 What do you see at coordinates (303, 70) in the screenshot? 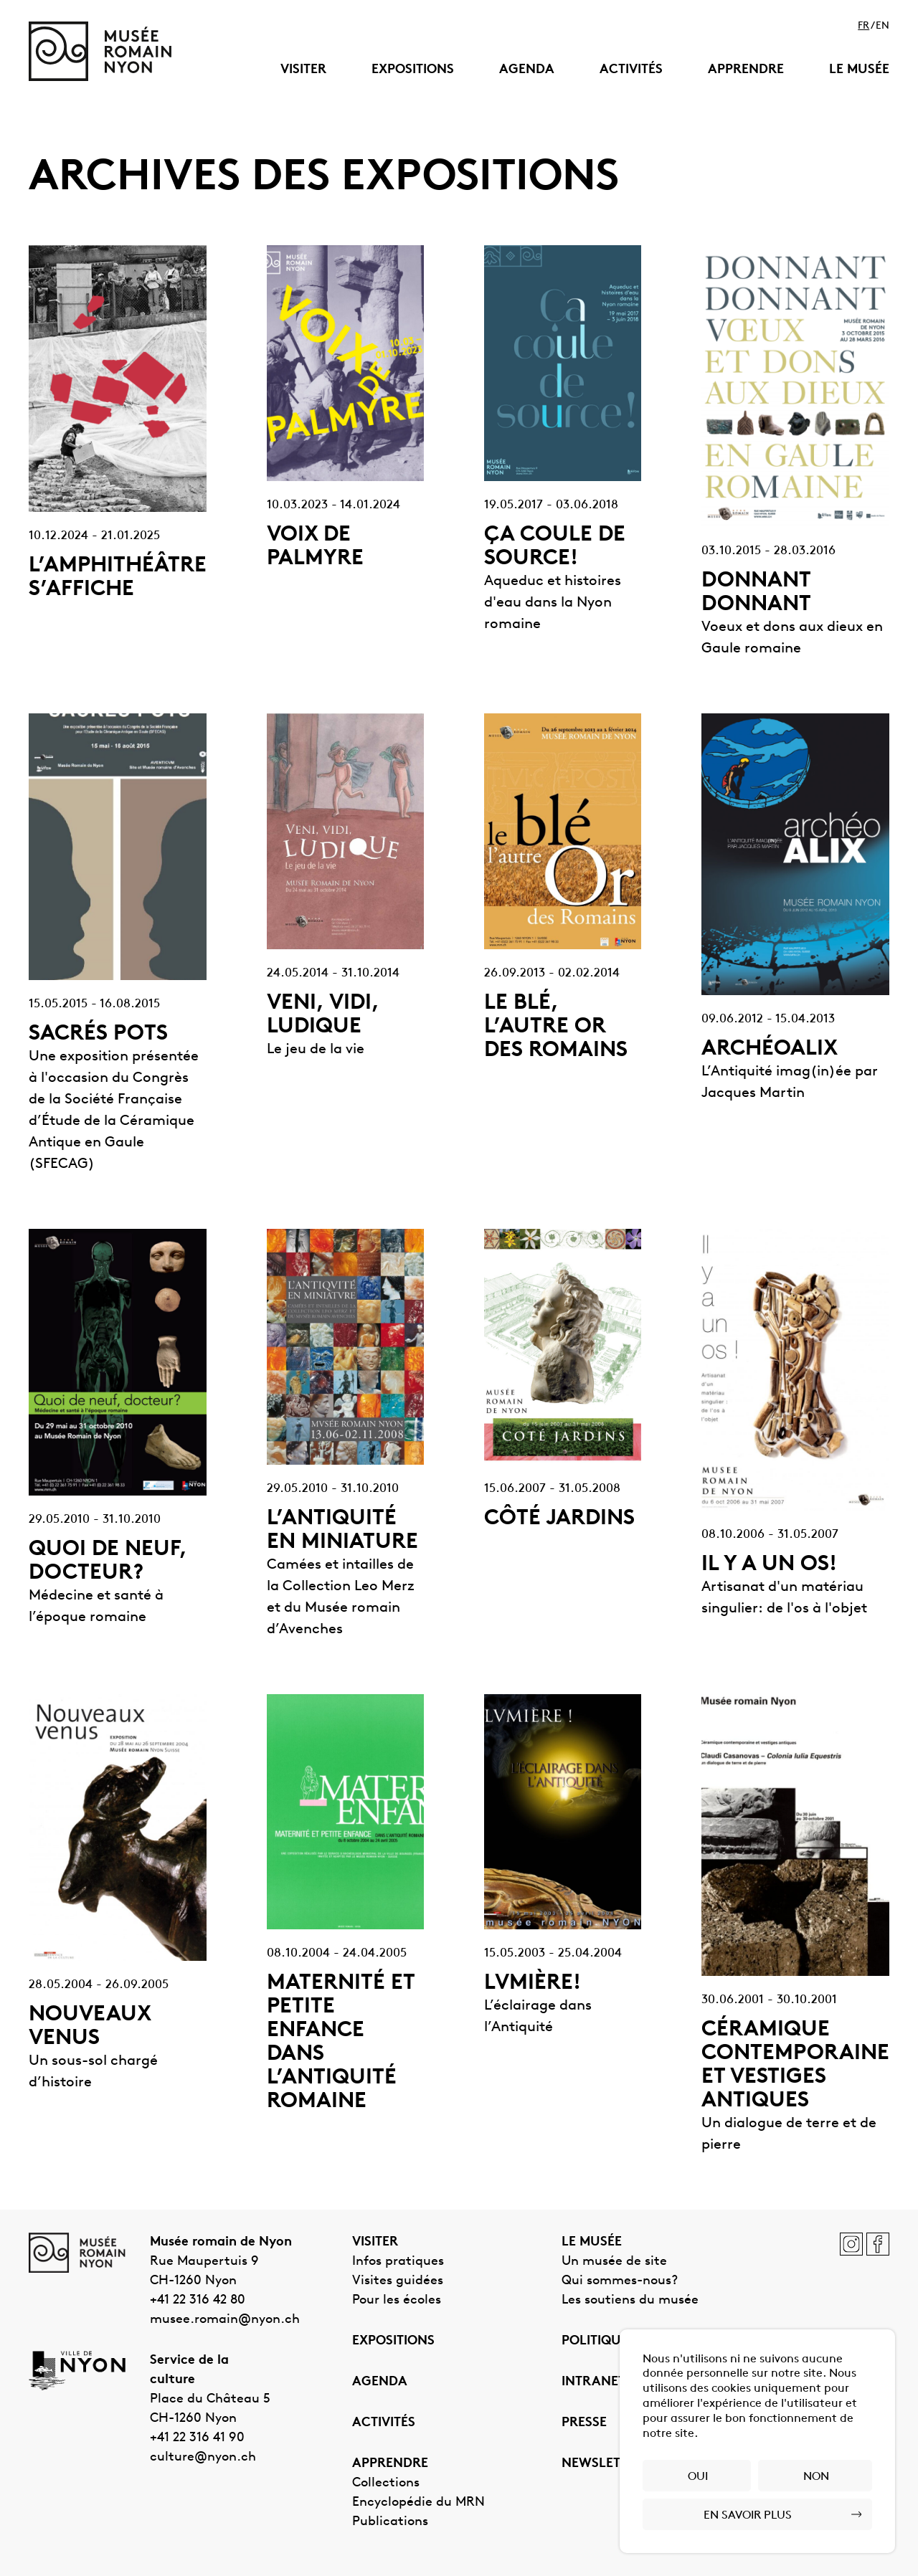
I see `Visiter` at bounding box center [303, 70].